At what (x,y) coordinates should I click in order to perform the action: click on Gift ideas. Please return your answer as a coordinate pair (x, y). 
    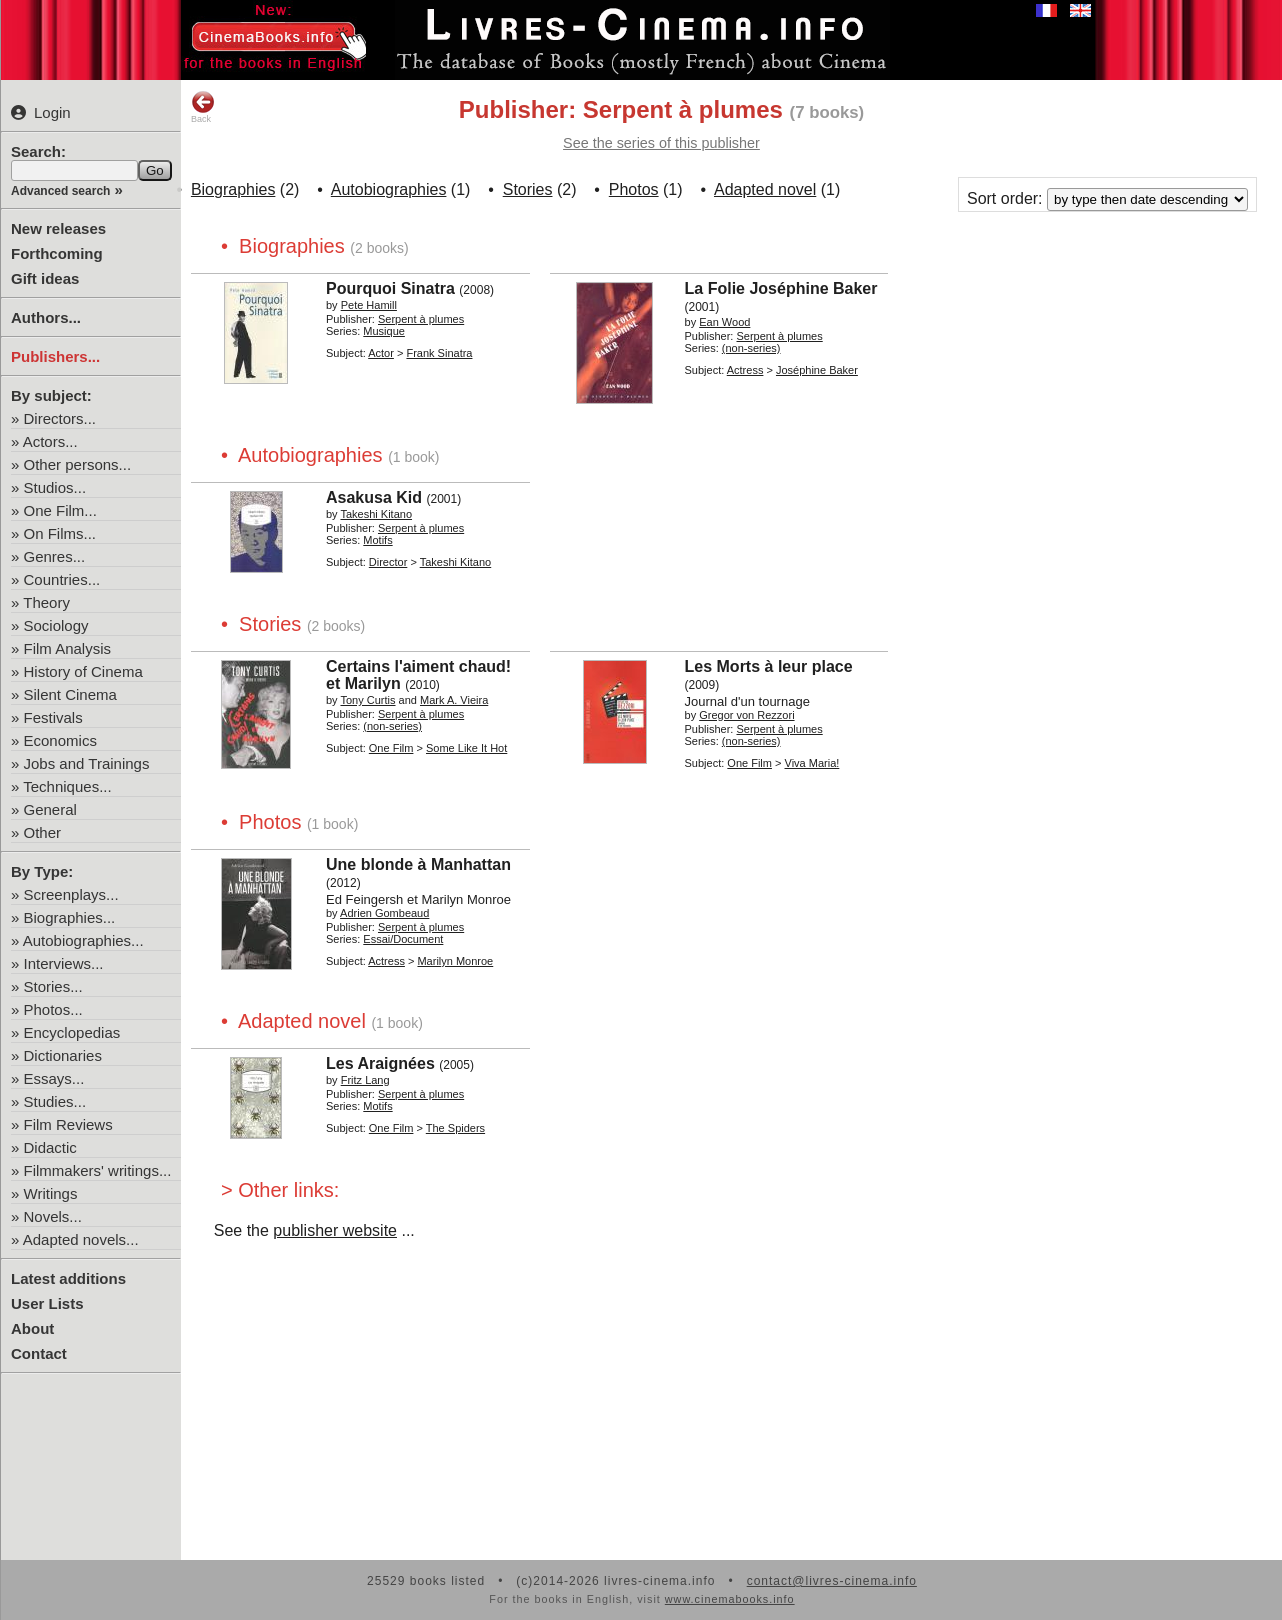
    Looking at the image, I should click on (45, 278).